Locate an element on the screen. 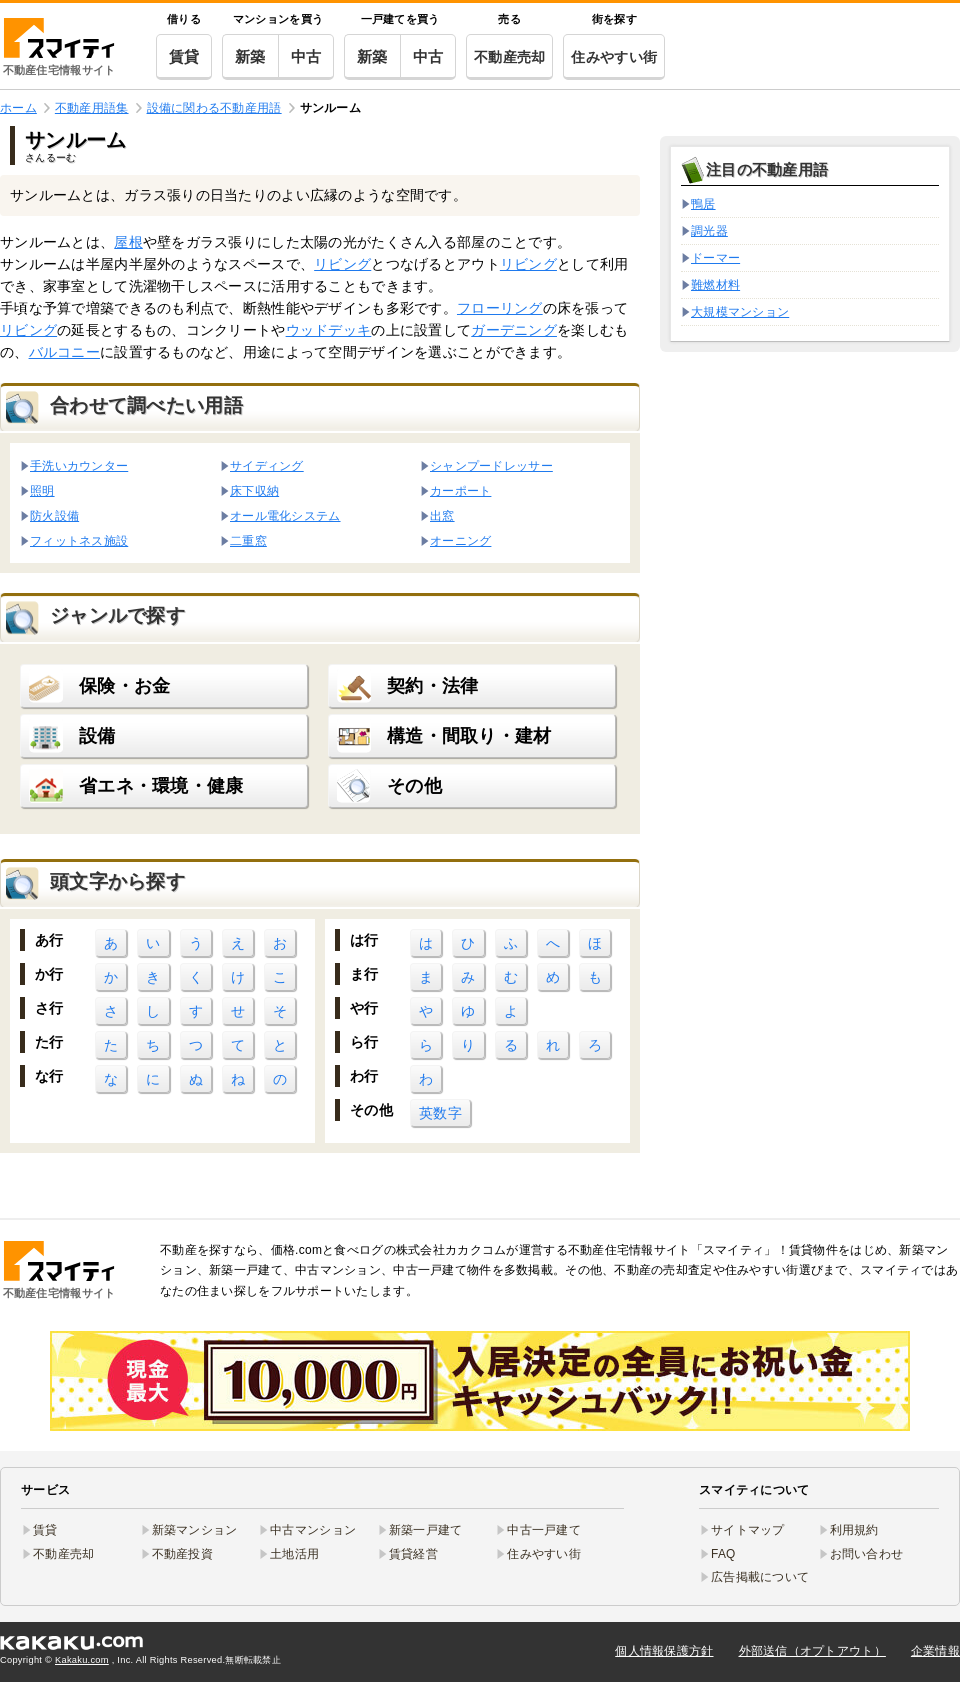 This screenshot has width=960, height=1682. 賃貸 is located at coordinates (184, 56).